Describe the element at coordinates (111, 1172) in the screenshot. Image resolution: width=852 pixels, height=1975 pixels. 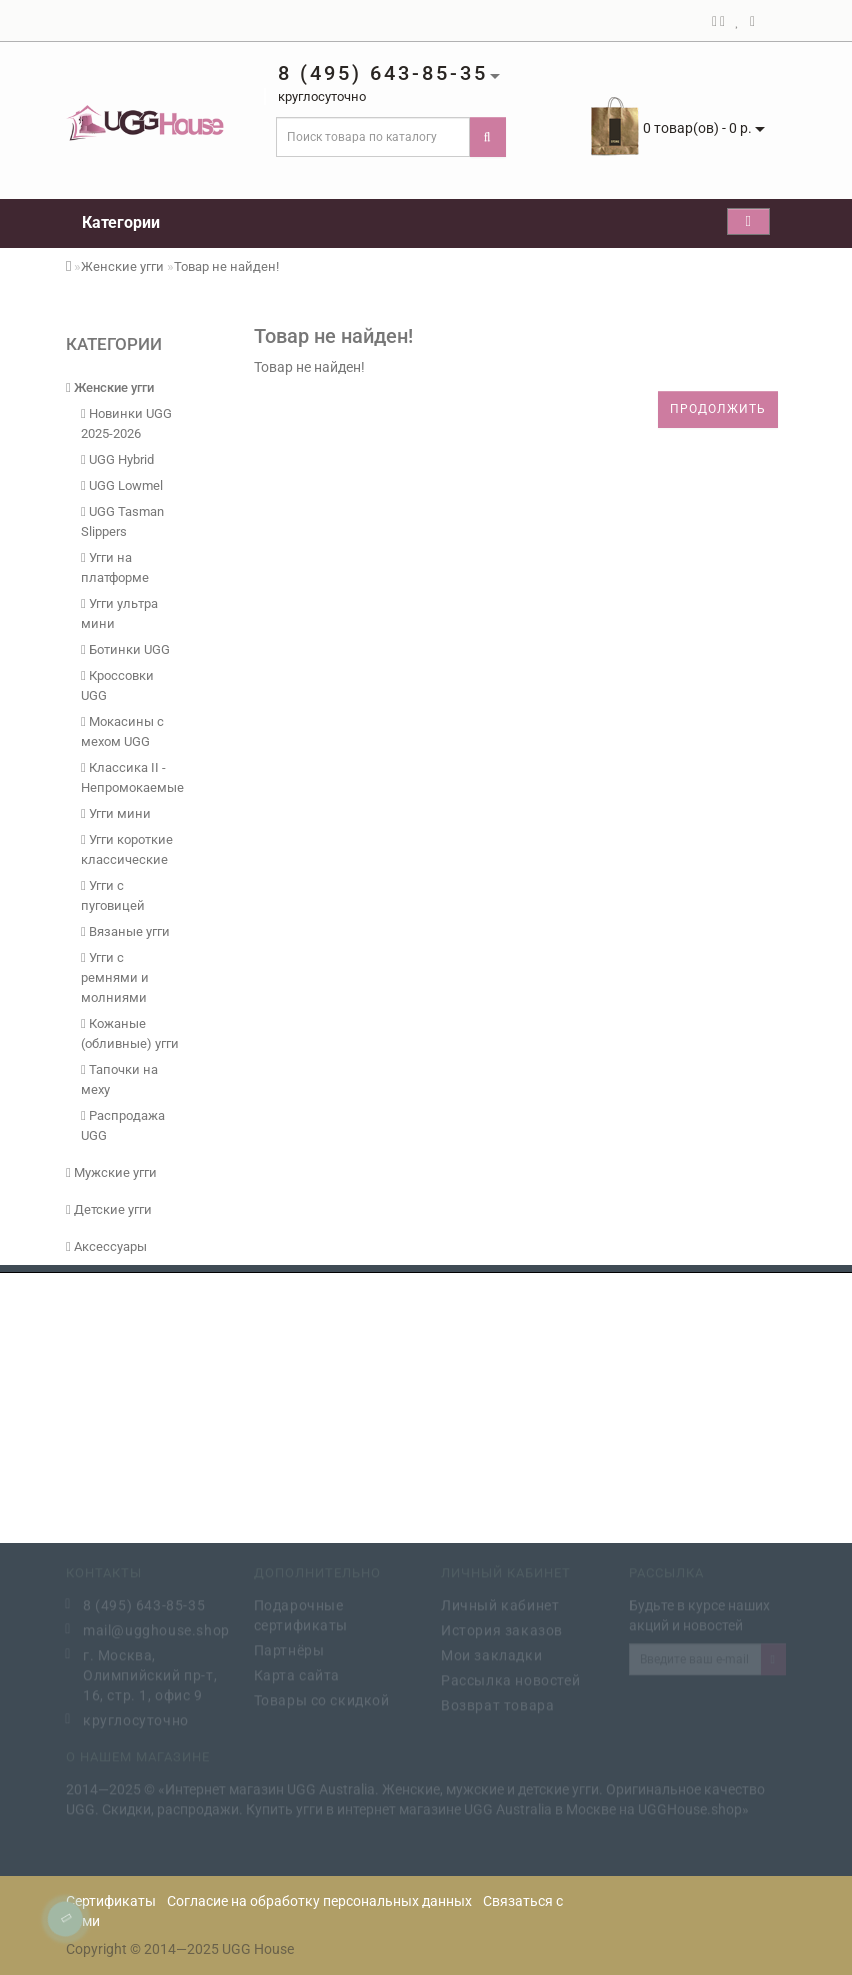
I see `Мужские угги` at that location.